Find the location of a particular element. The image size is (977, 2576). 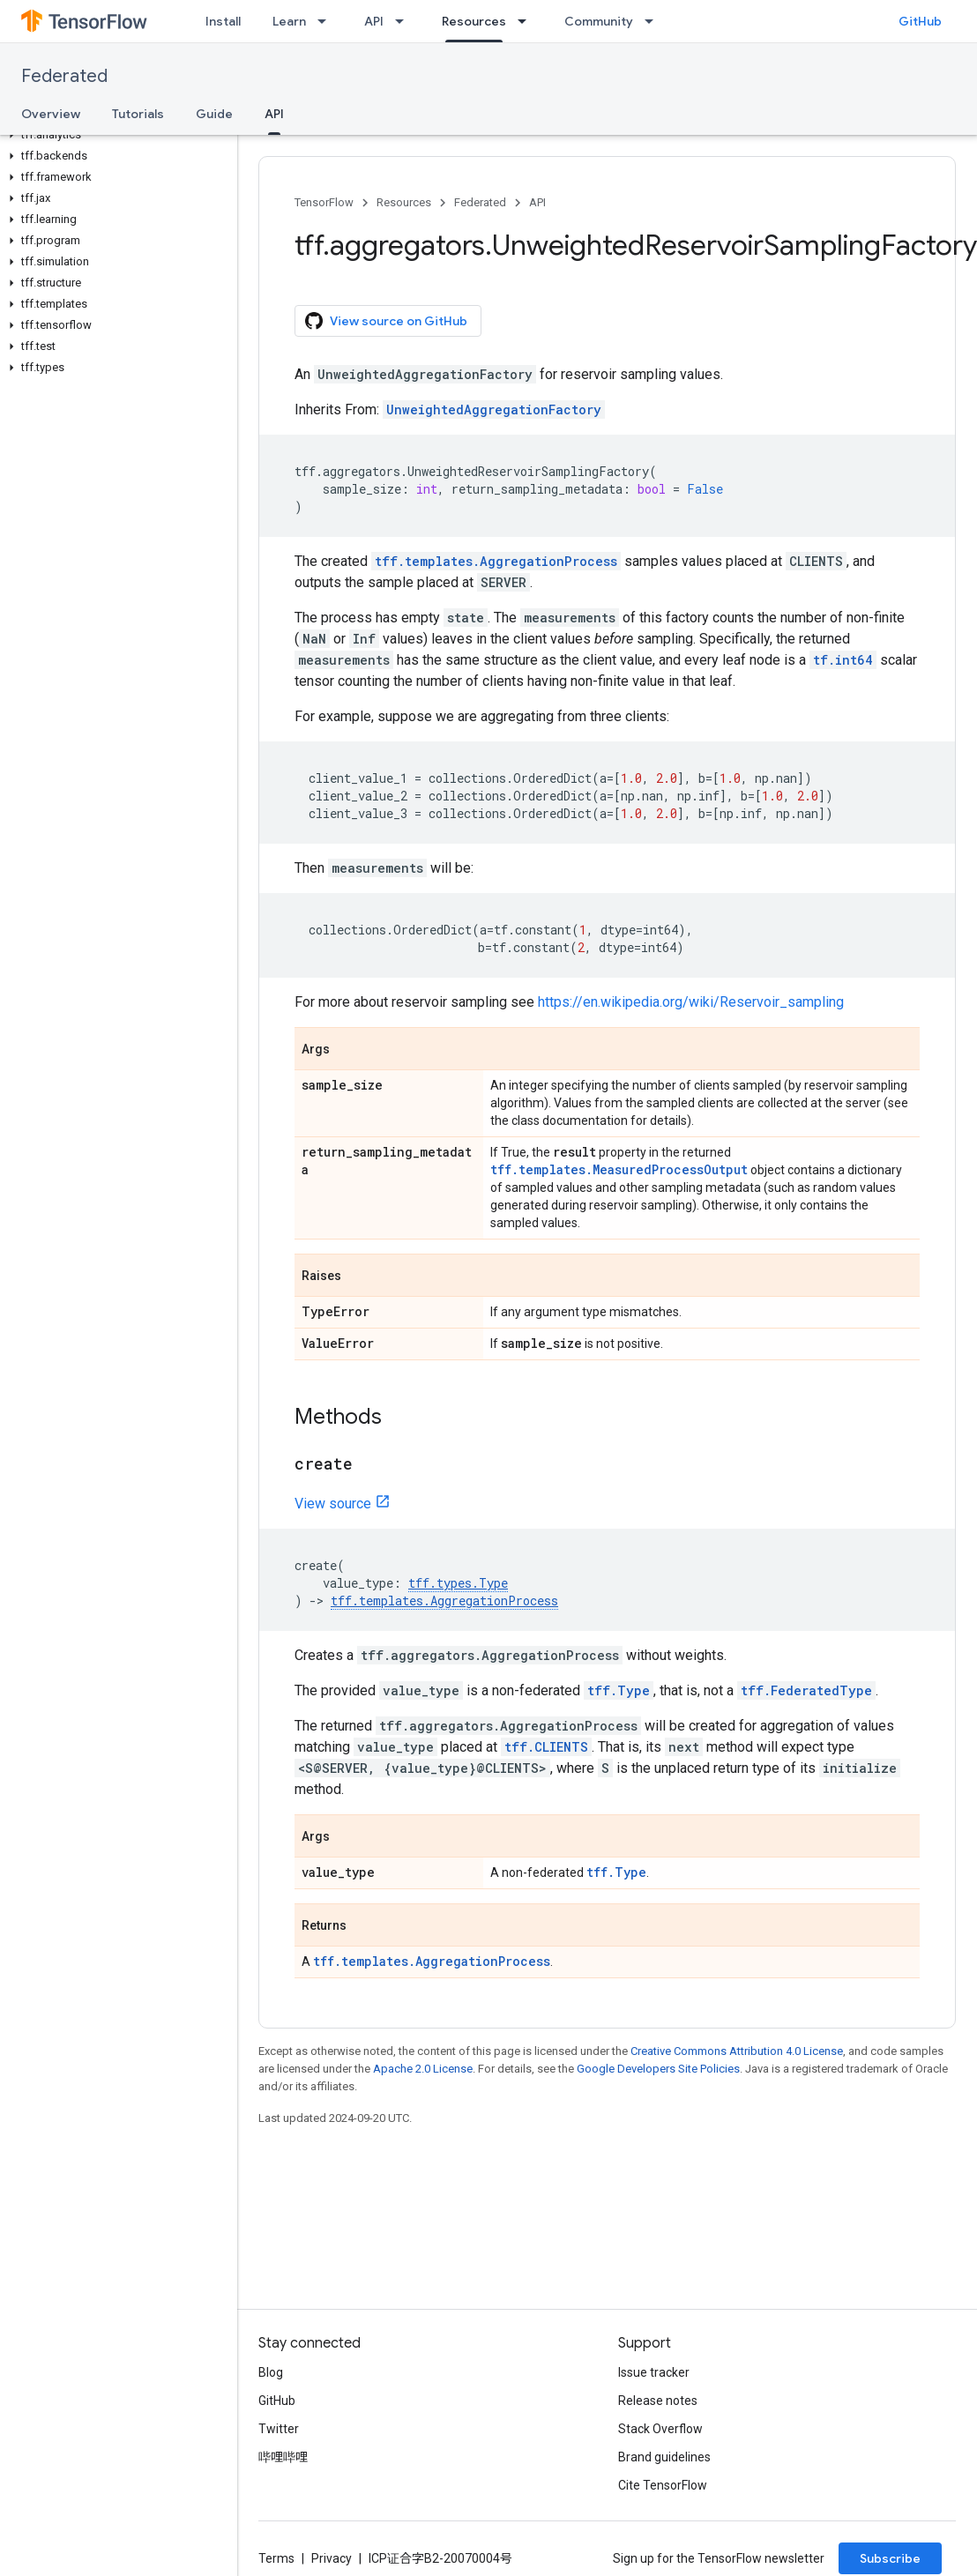

https://en.wikipedia.org/wiki/Reservoir_sampling is located at coordinates (691, 1002).